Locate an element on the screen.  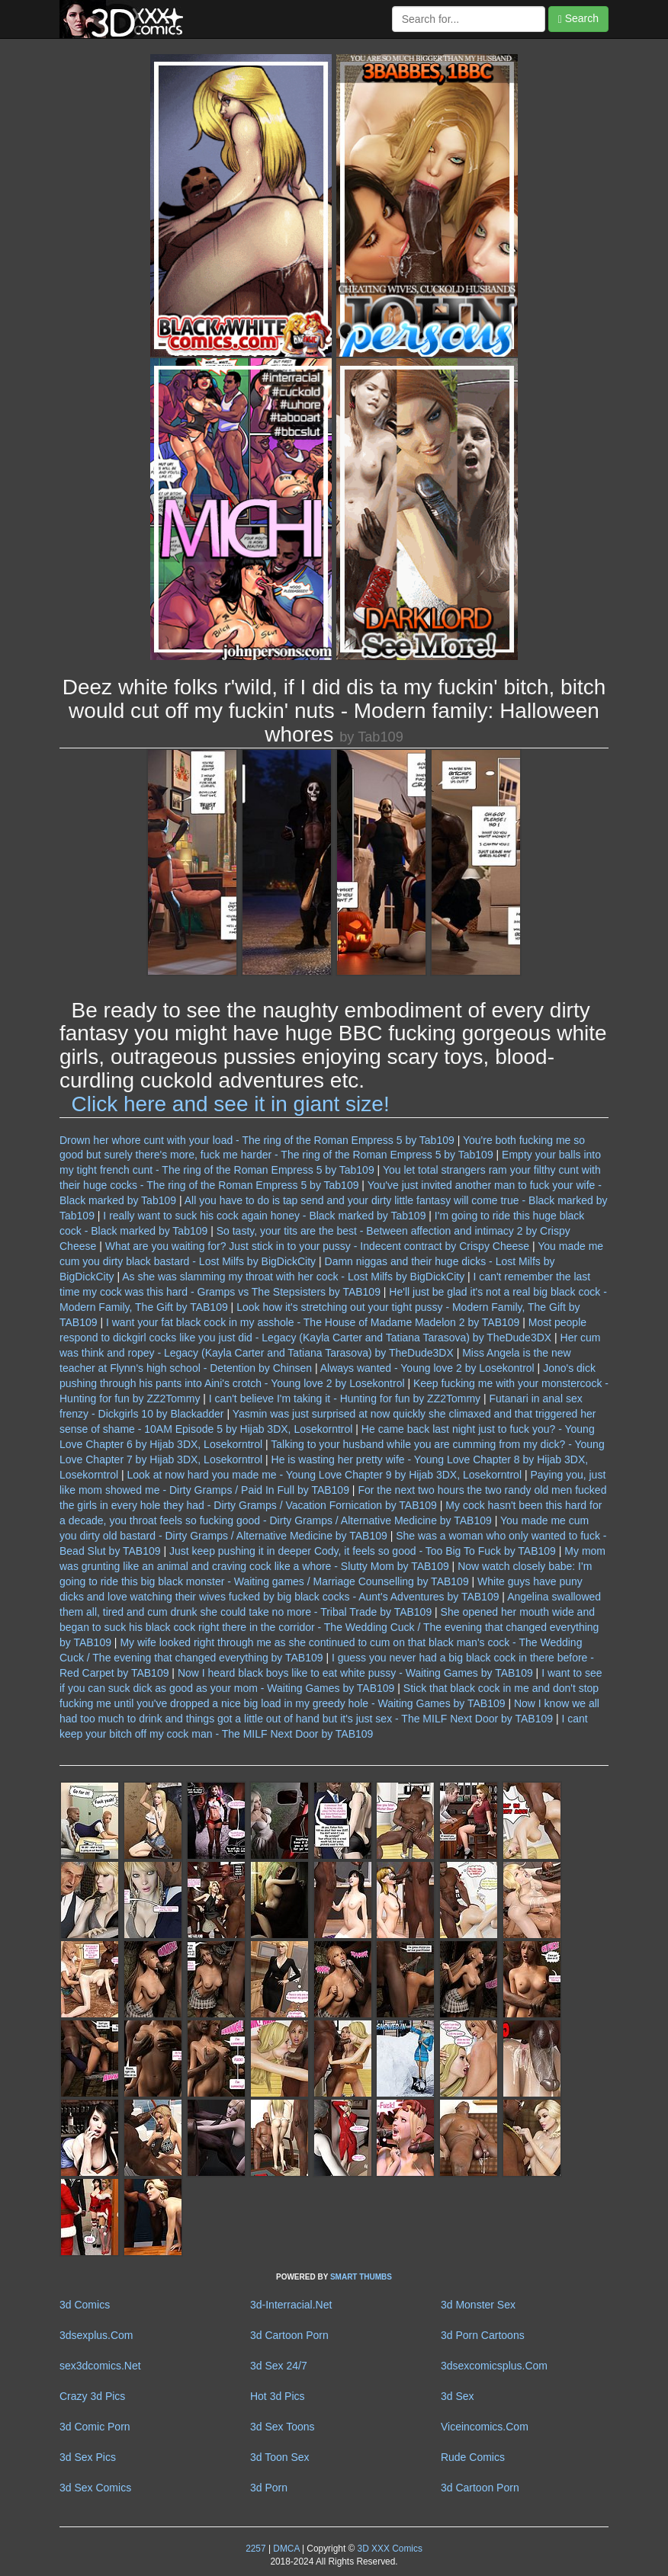
I really want to suck his cock again honey - Black marked by Tab109 is located at coordinates (264, 1216).